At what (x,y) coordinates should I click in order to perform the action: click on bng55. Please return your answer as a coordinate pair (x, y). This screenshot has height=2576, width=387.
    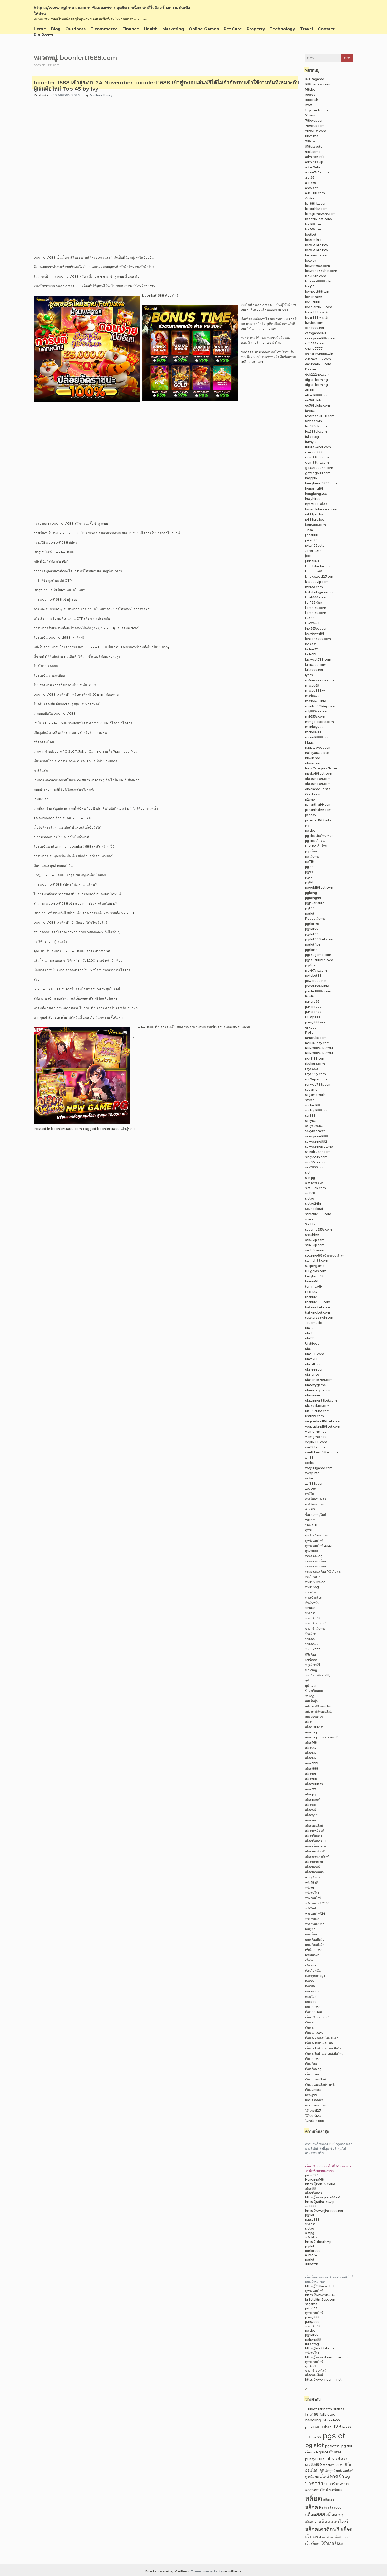
    Looking at the image, I should click on (309, 286).